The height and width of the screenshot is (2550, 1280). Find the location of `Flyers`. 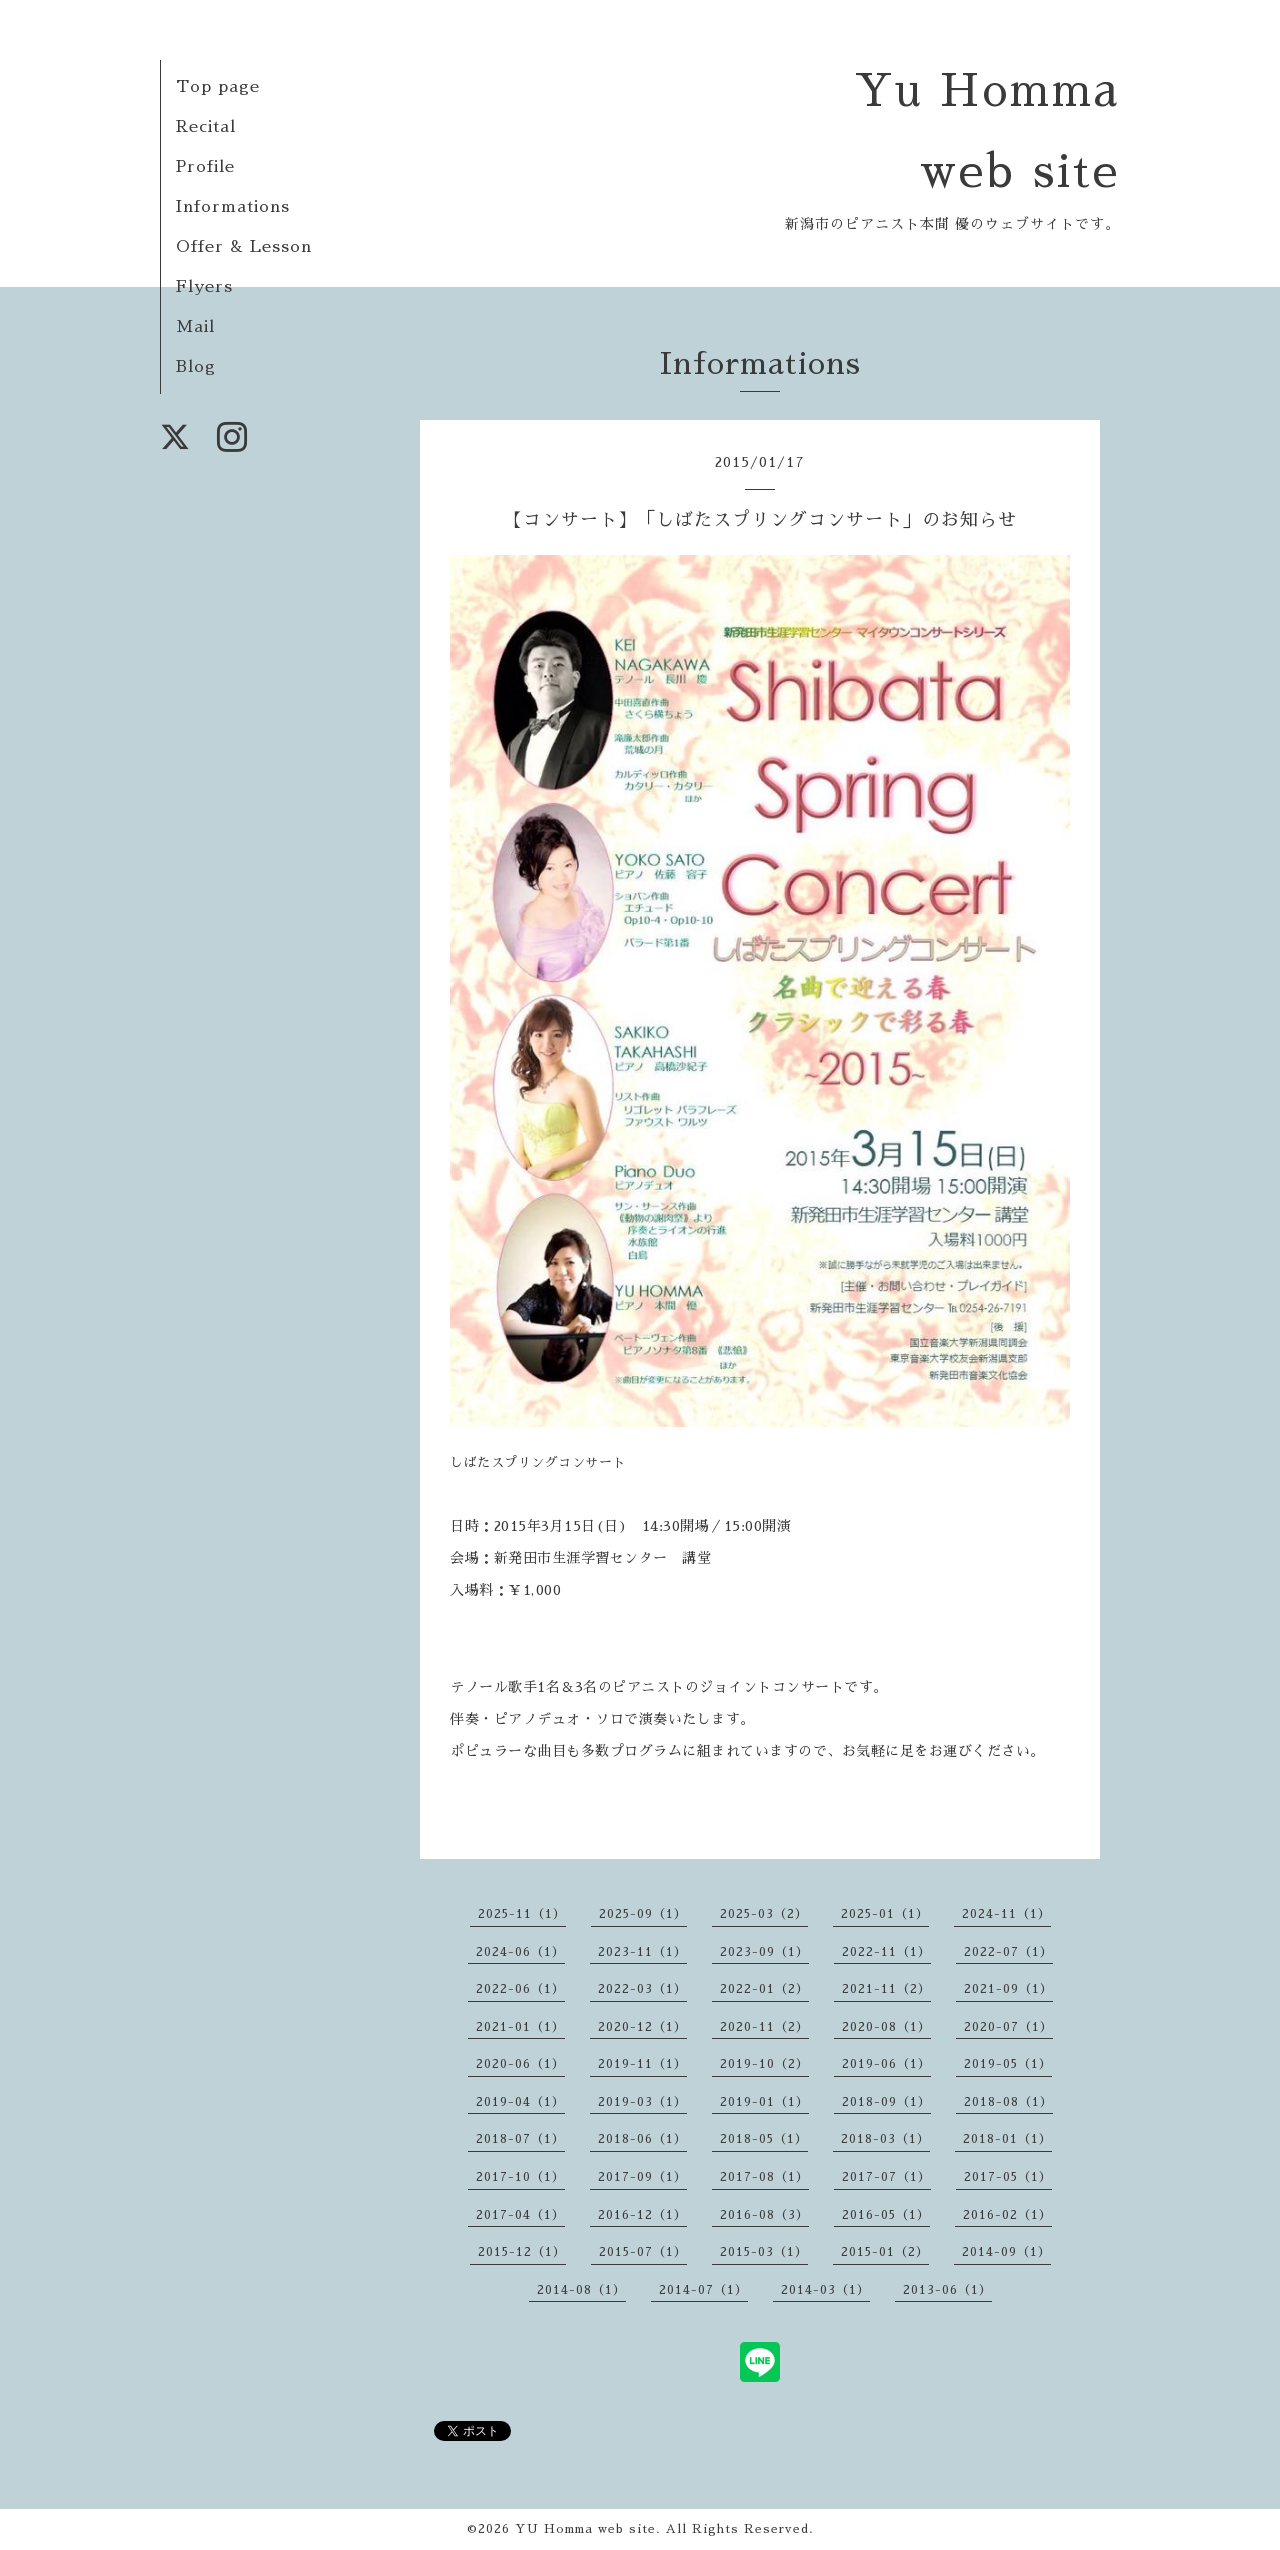

Flyers is located at coordinates (204, 287).